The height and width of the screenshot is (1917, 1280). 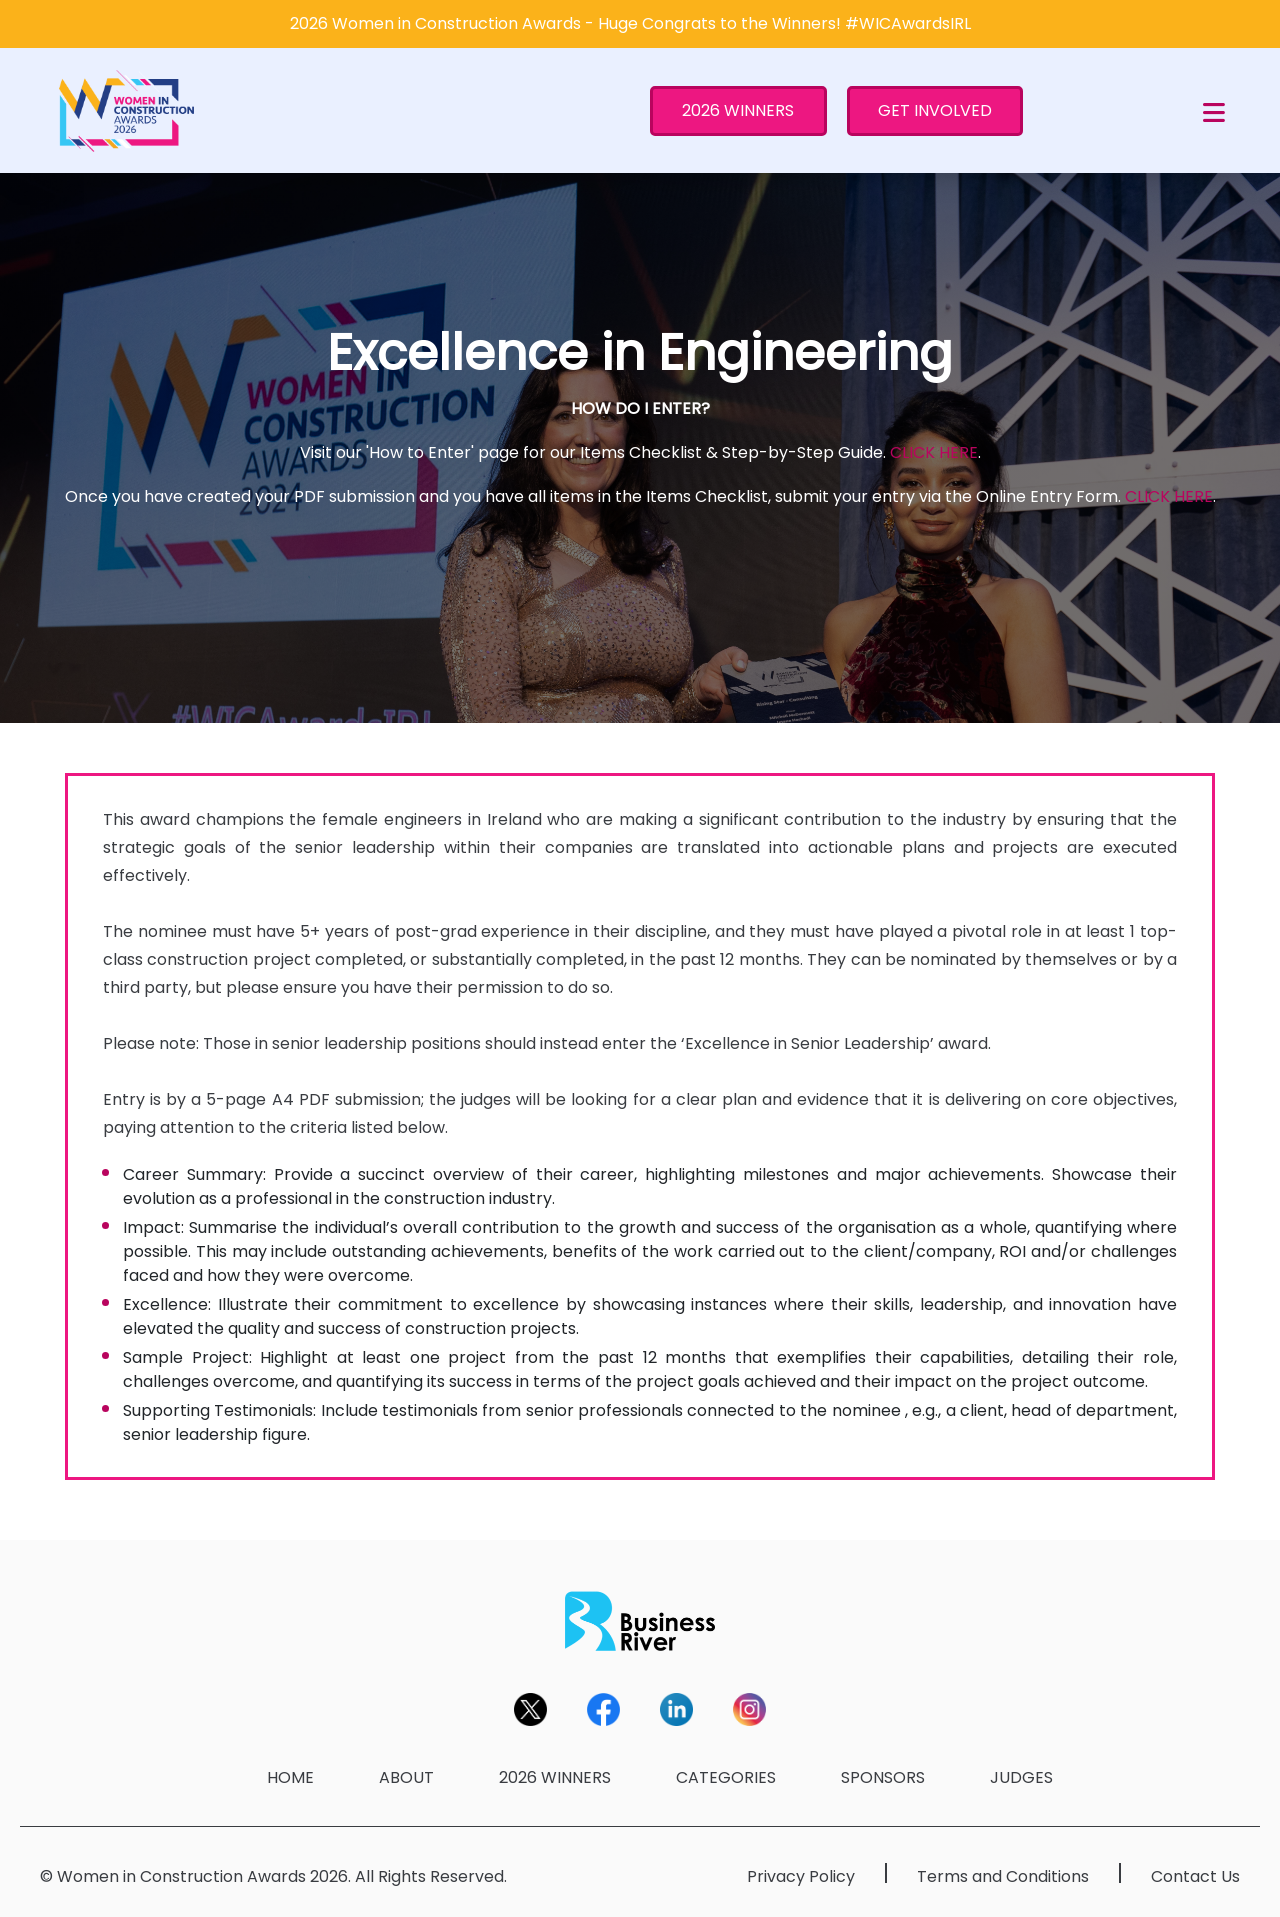 I want to click on JUDGES, so click(x=1021, y=1777).